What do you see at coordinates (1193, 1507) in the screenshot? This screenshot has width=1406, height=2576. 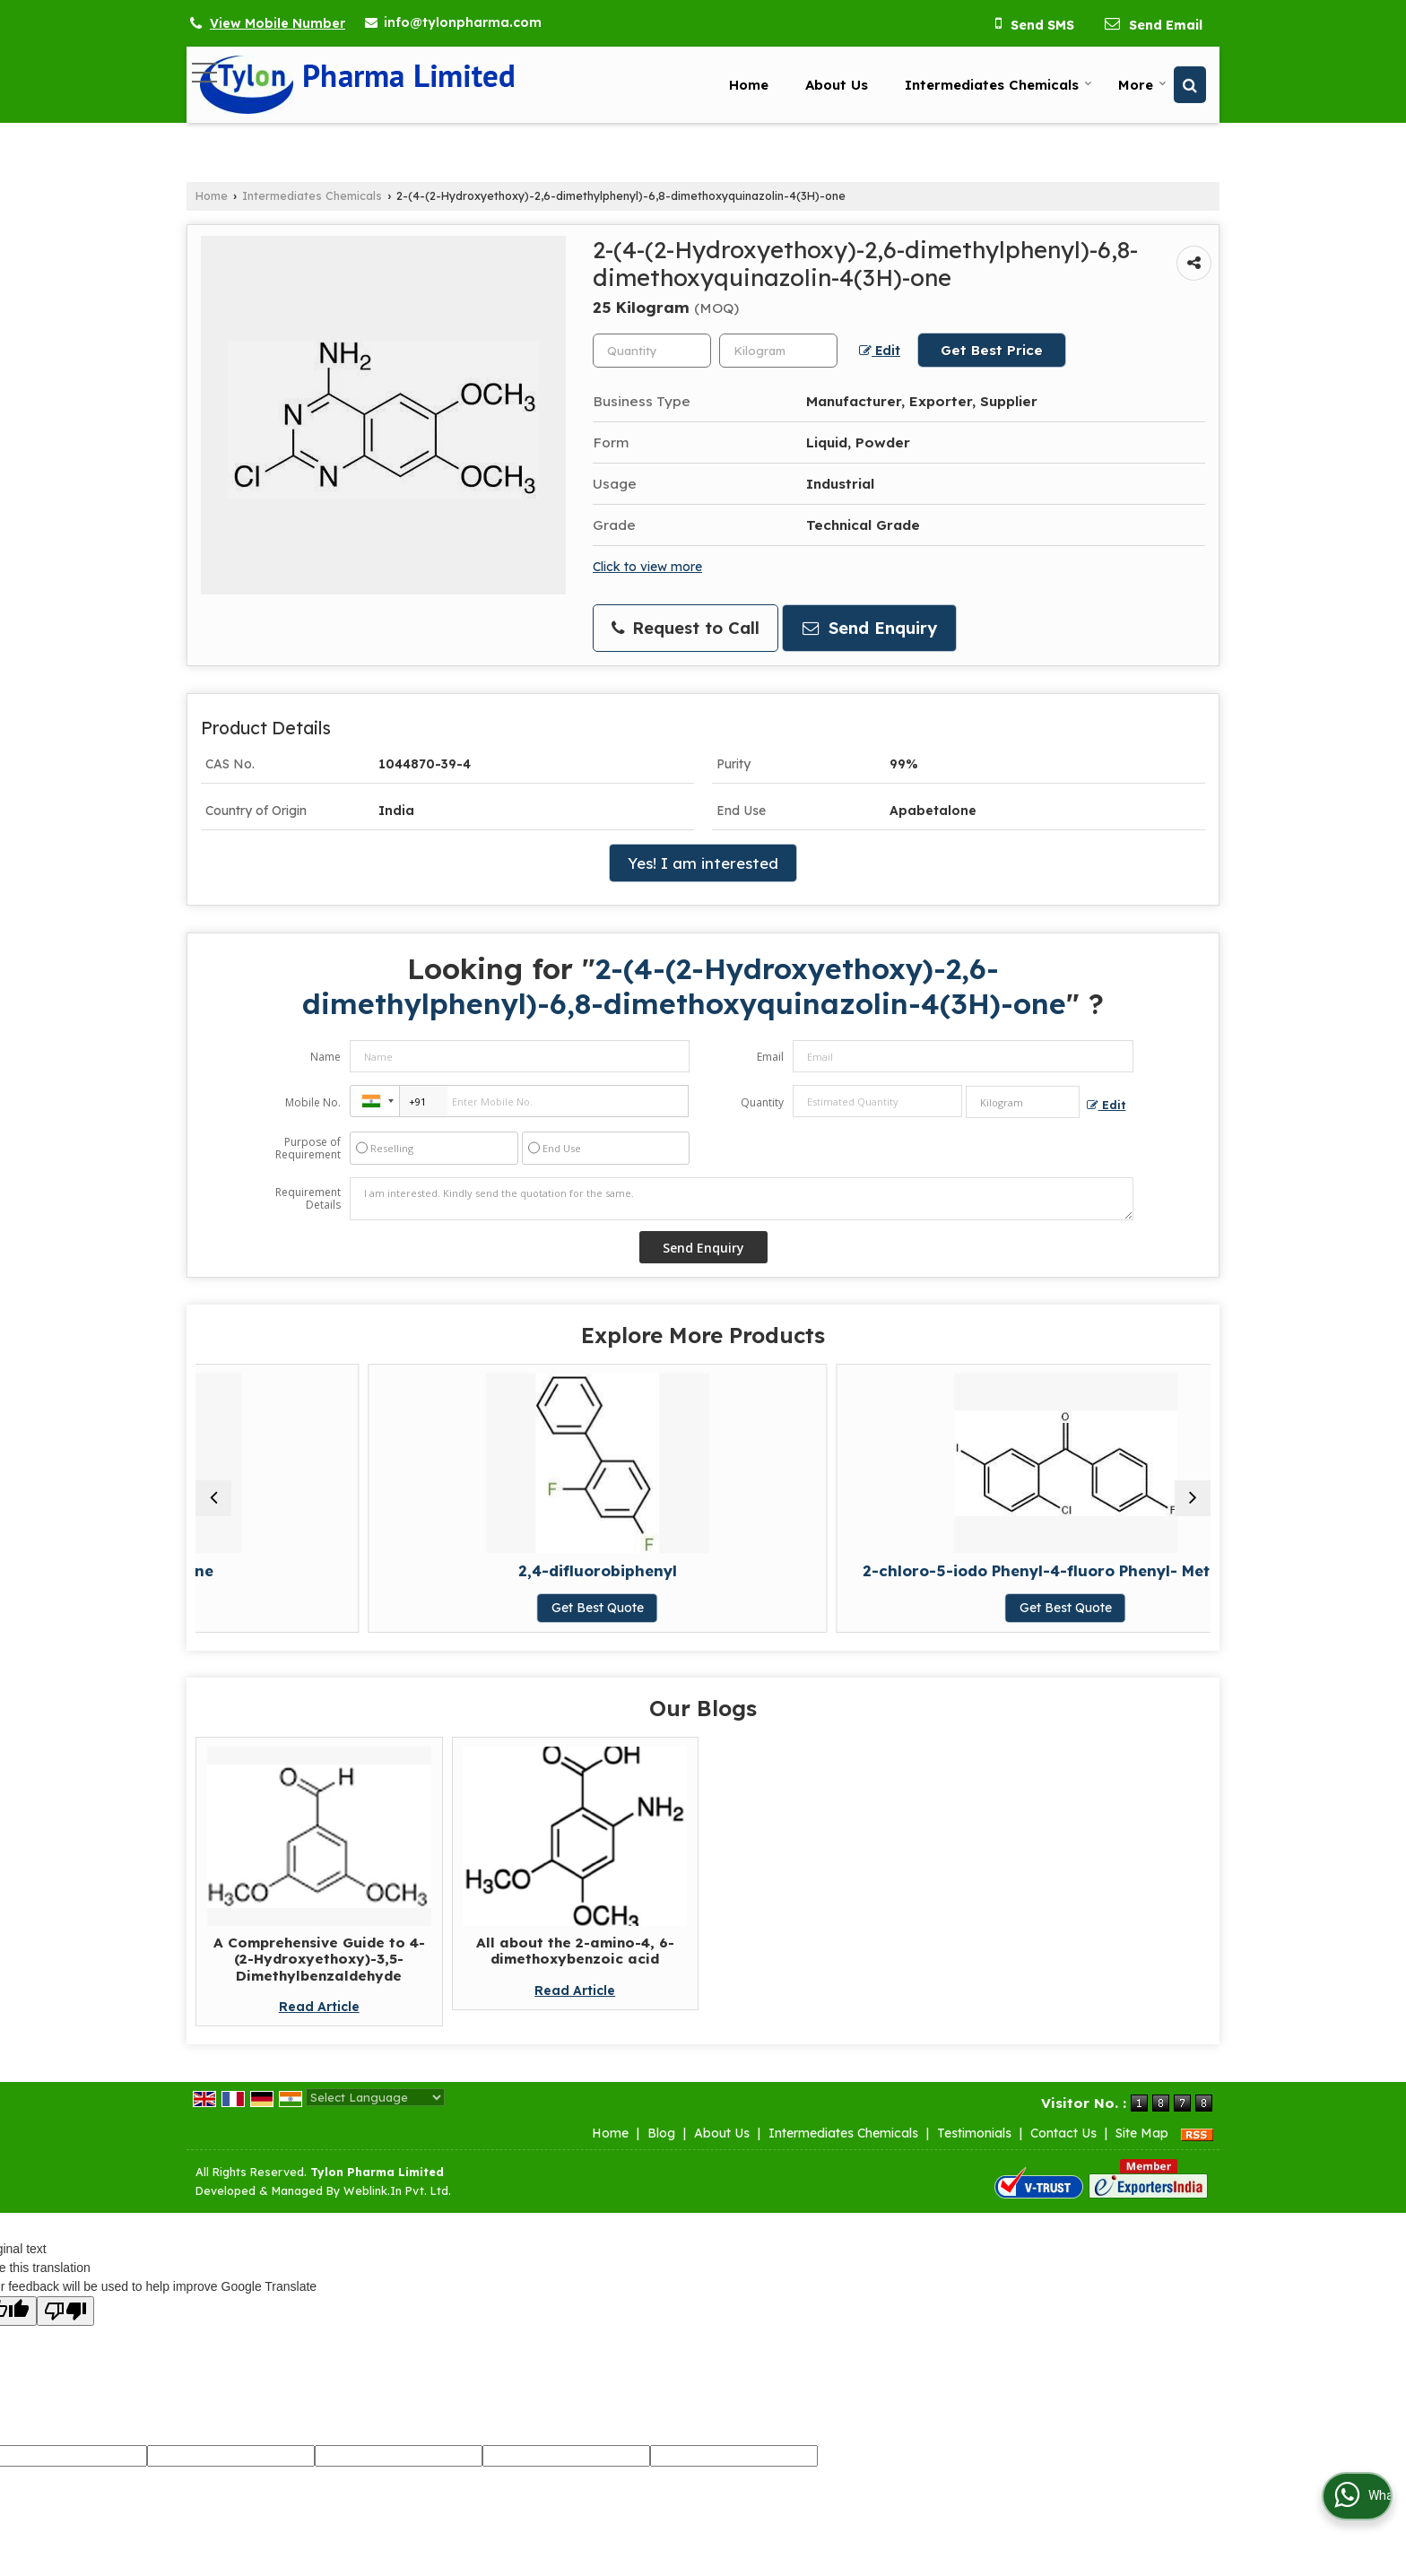 I see `[next]` at bounding box center [1193, 1507].